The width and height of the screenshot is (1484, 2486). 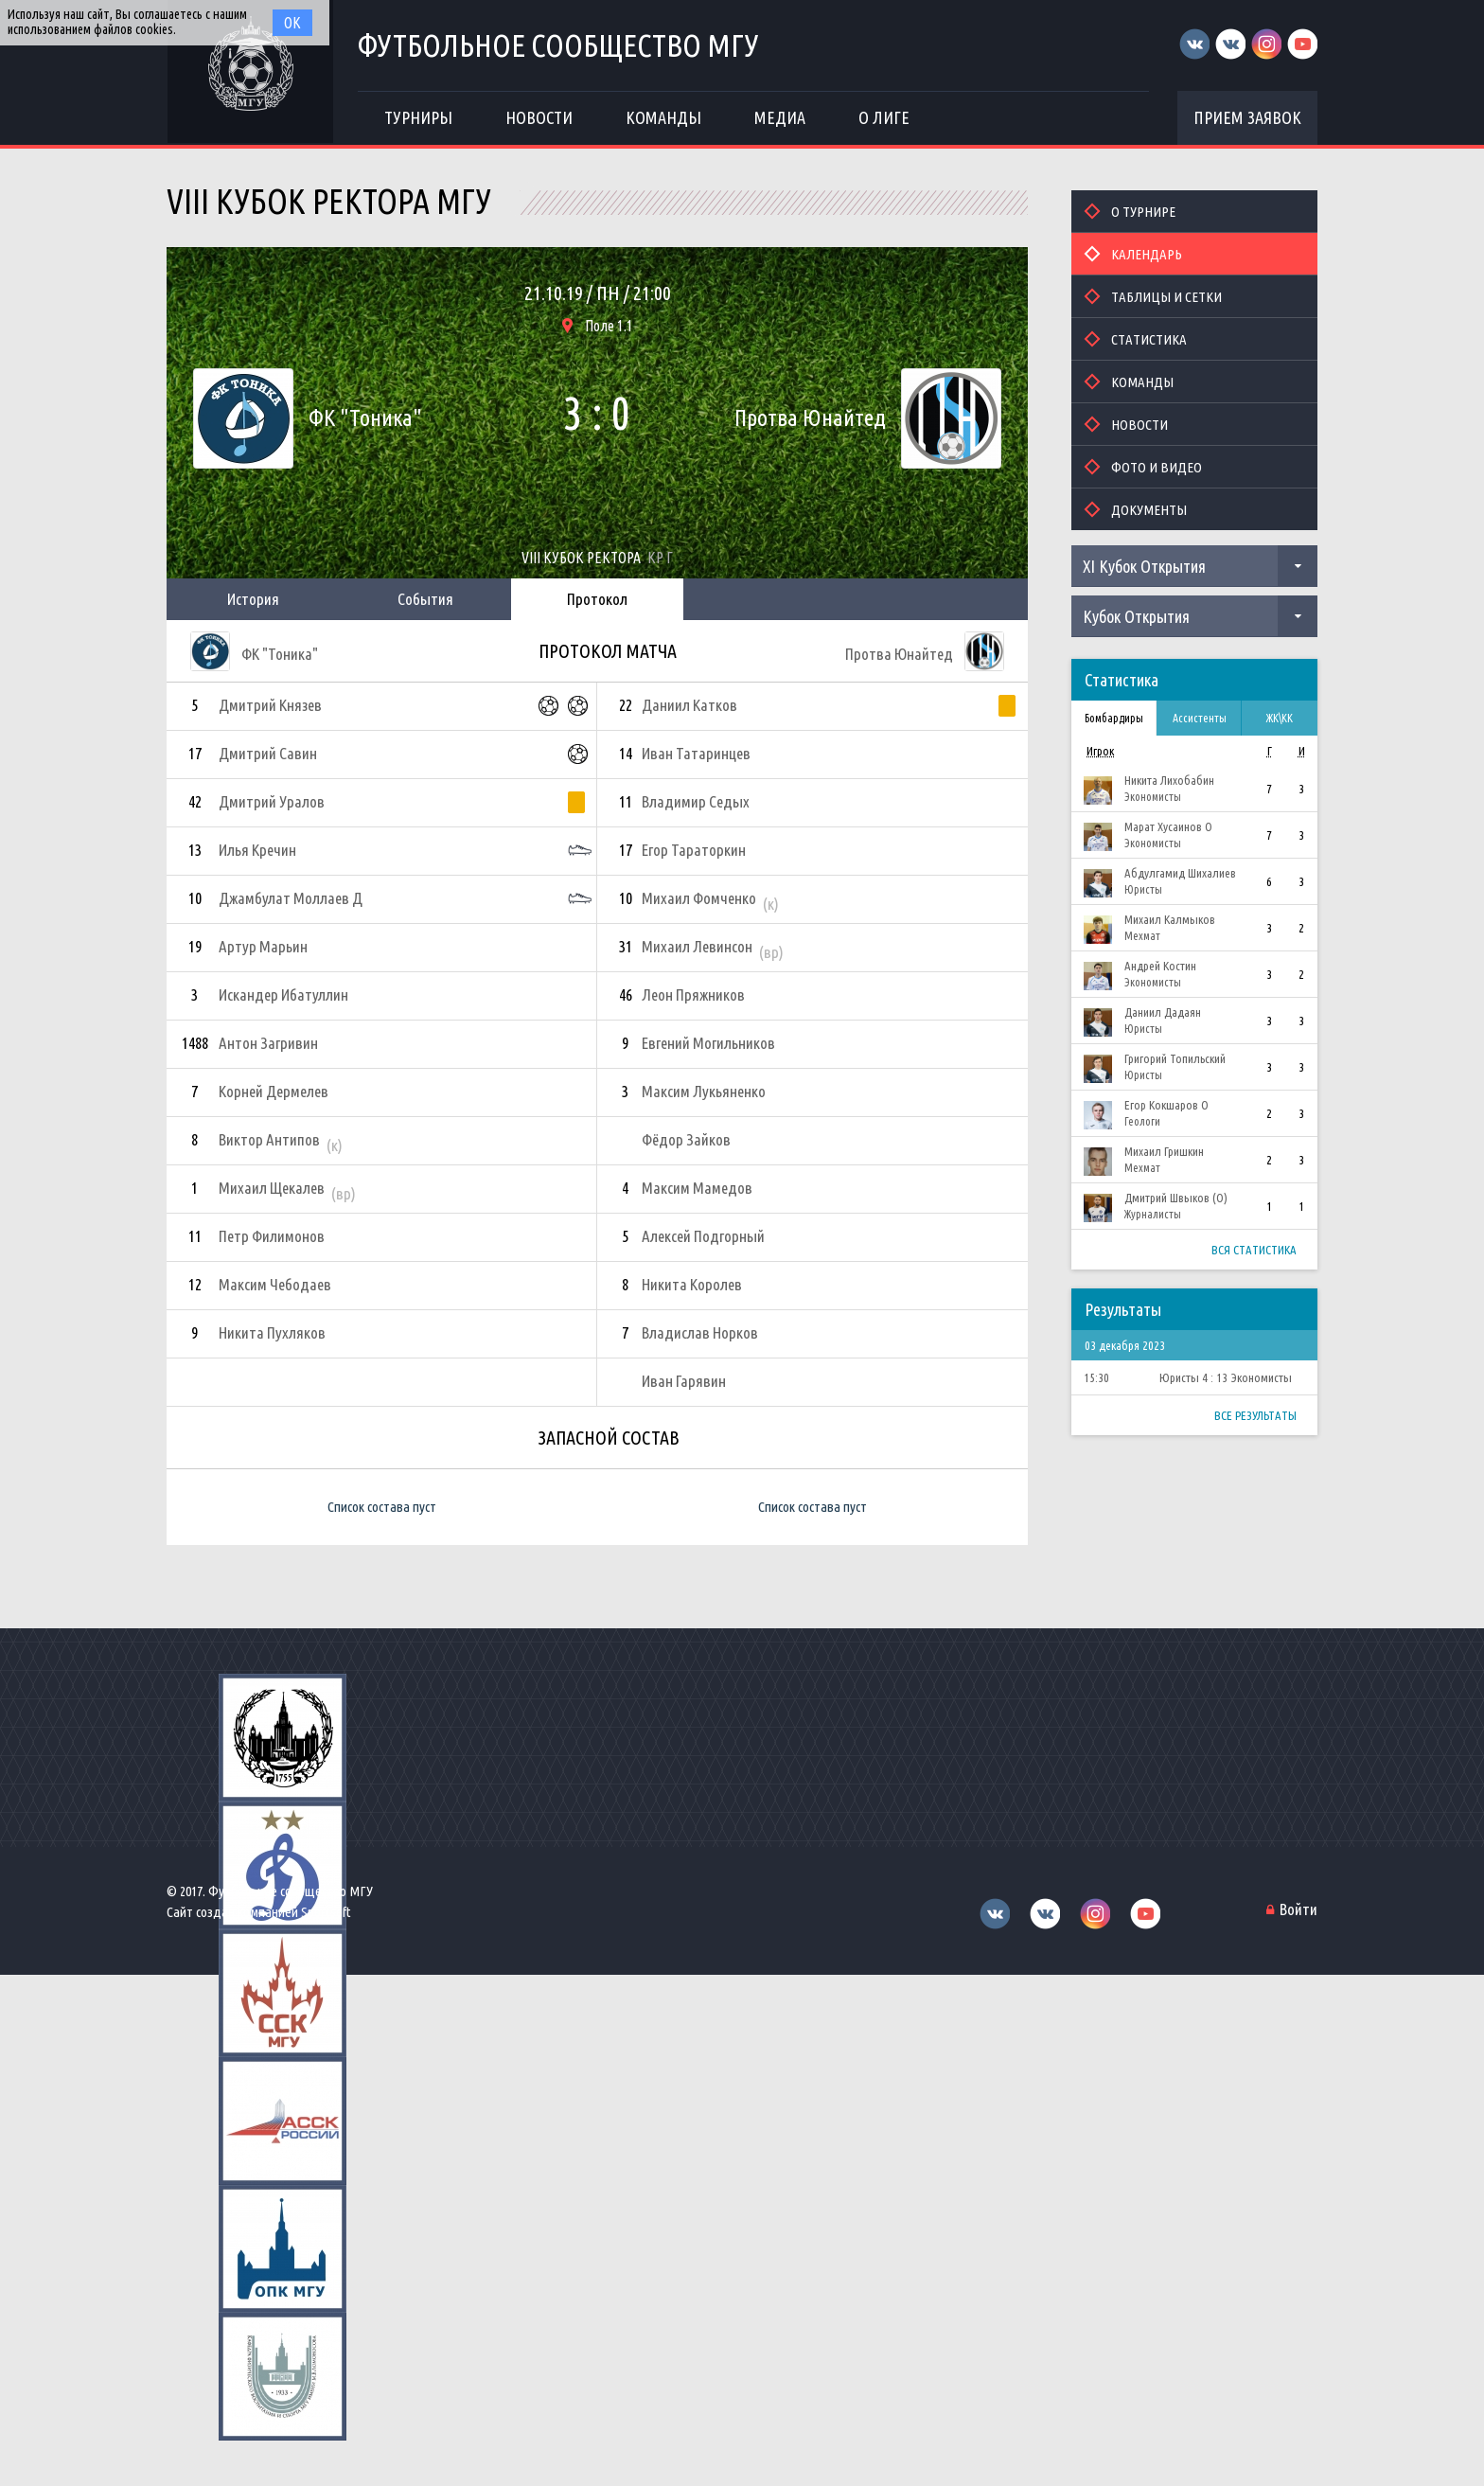 I want to click on Максим Мамедов, so click(x=697, y=1188).